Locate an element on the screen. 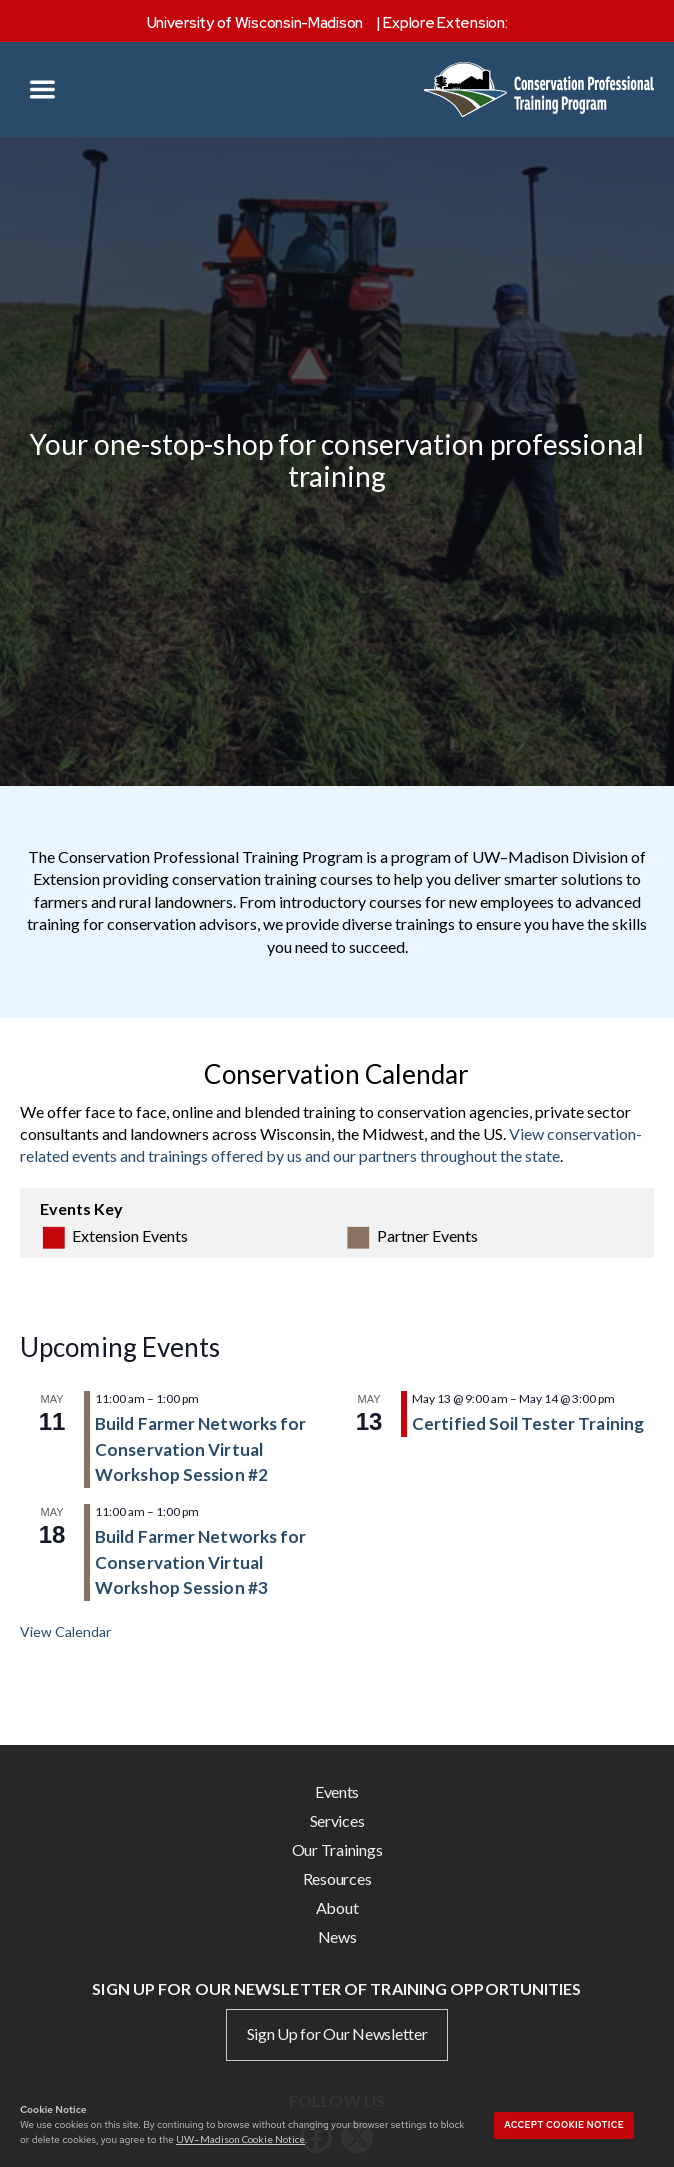  Build Farmer Networks for Conservation Virtual Workshop Session #2 is located at coordinates (201, 1449).